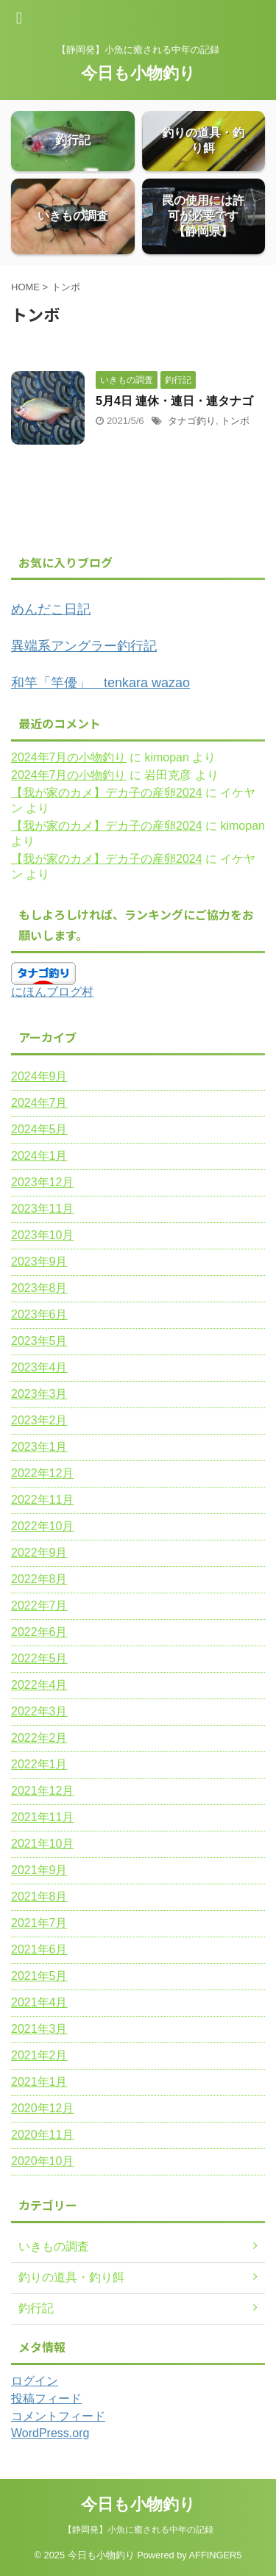  I want to click on 2021年6月, so click(39, 1949).